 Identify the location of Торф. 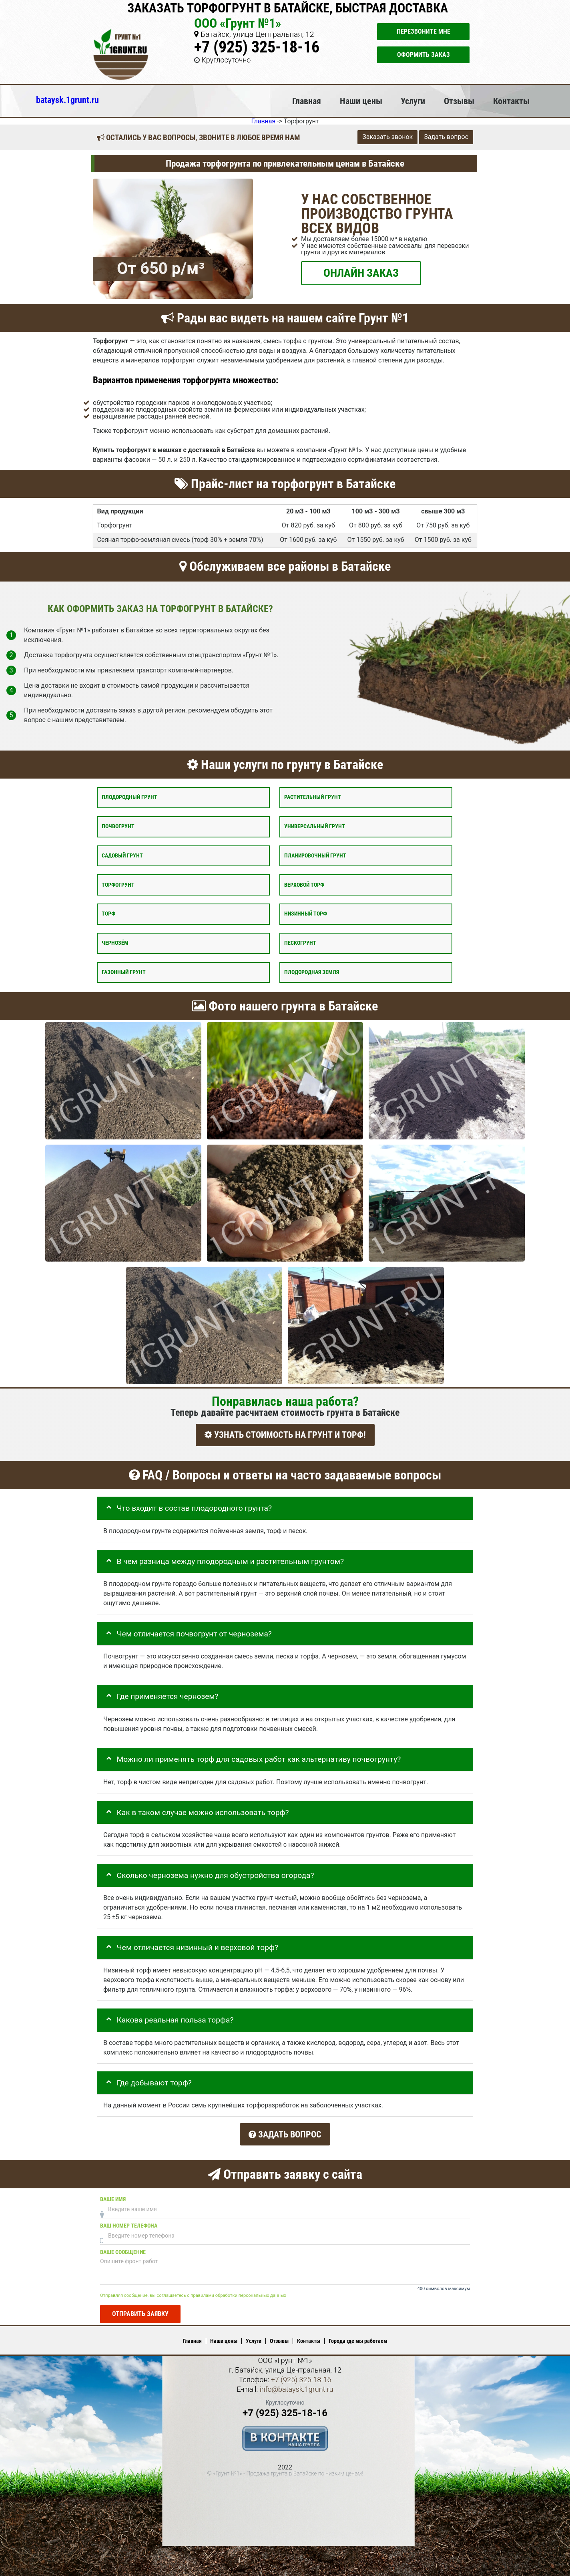
(108, 913).